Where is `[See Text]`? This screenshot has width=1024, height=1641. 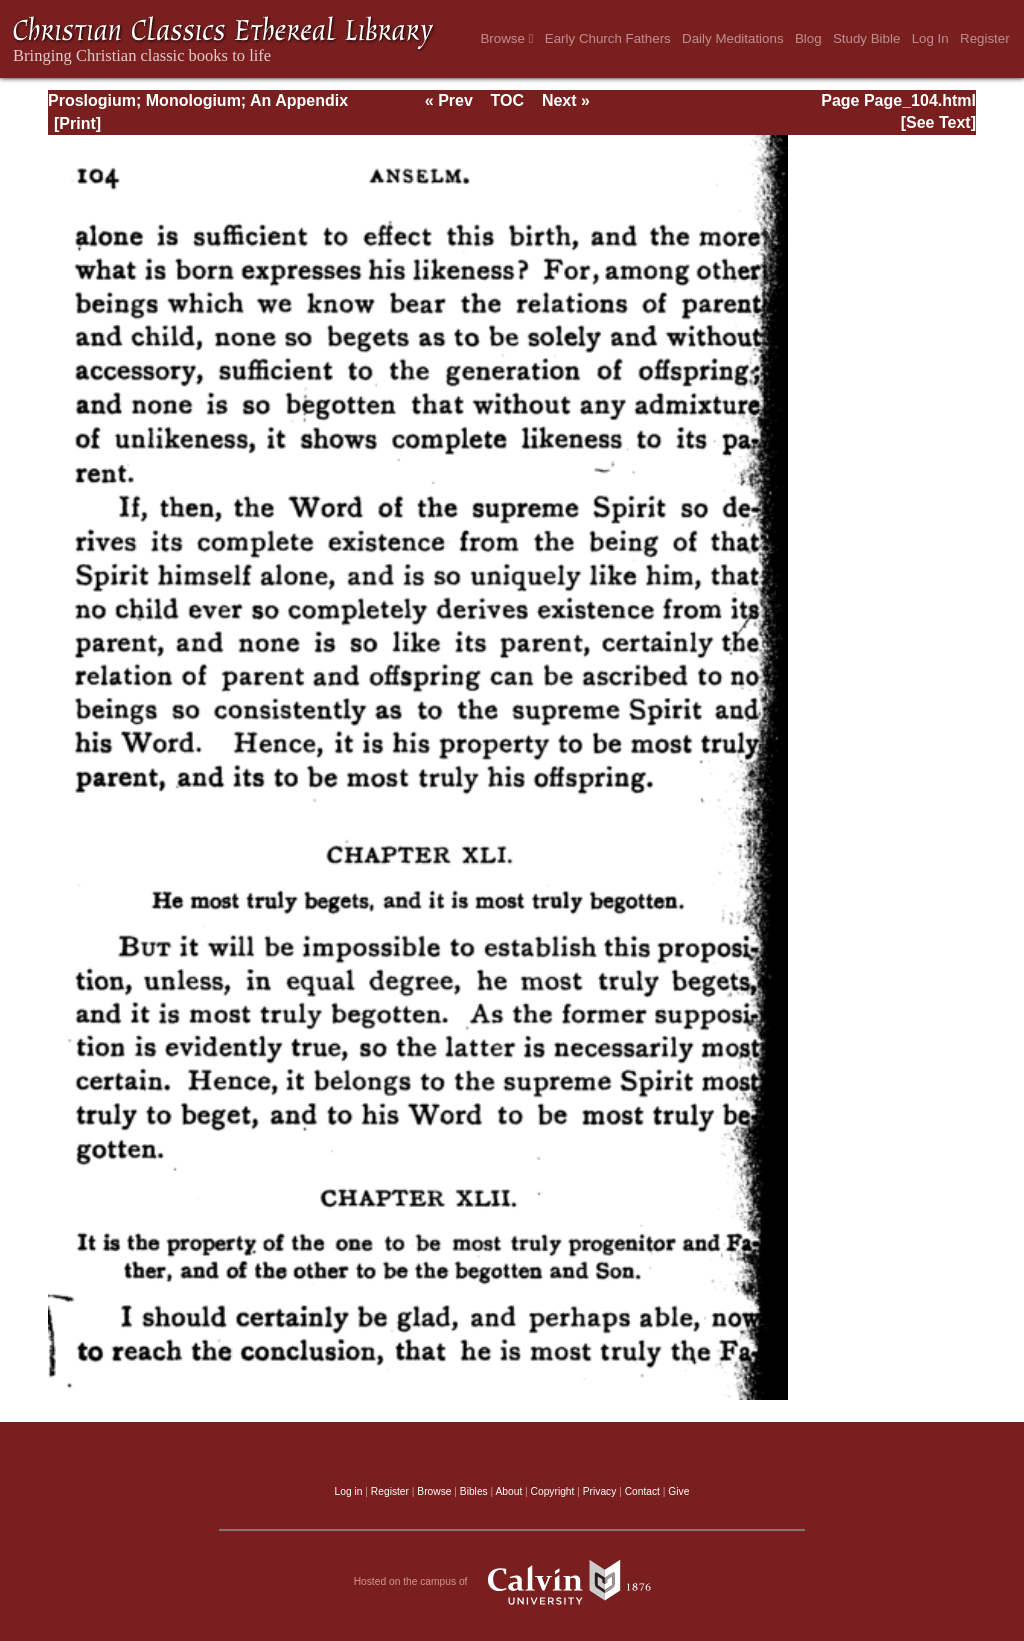
[See Text] is located at coordinates (938, 122).